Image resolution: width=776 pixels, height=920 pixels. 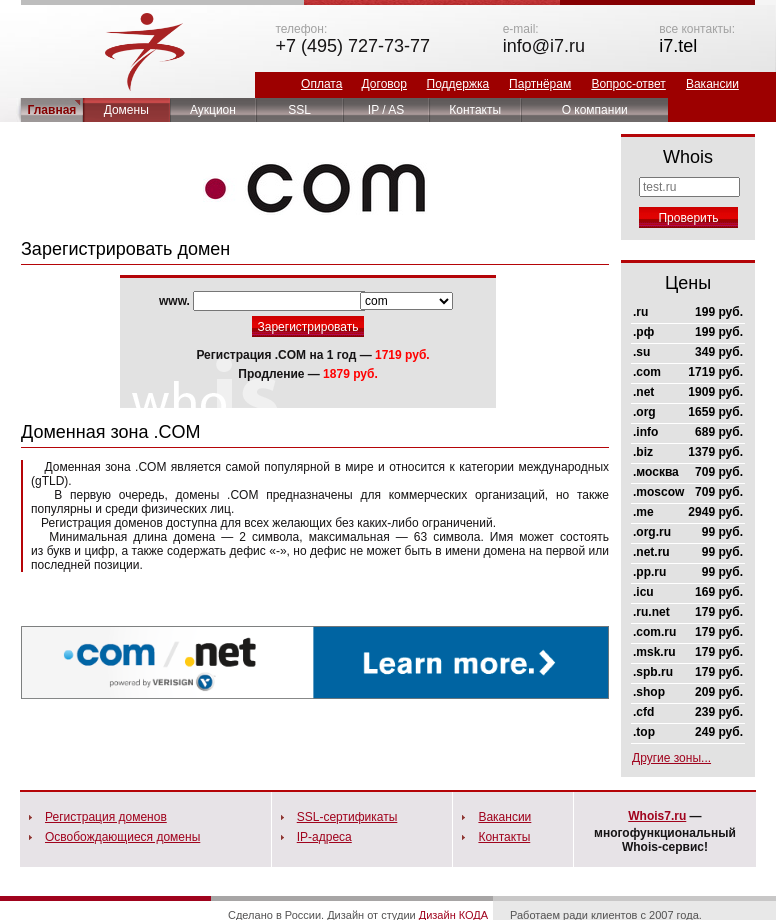 I want to click on .net, so click(x=643, y=392).